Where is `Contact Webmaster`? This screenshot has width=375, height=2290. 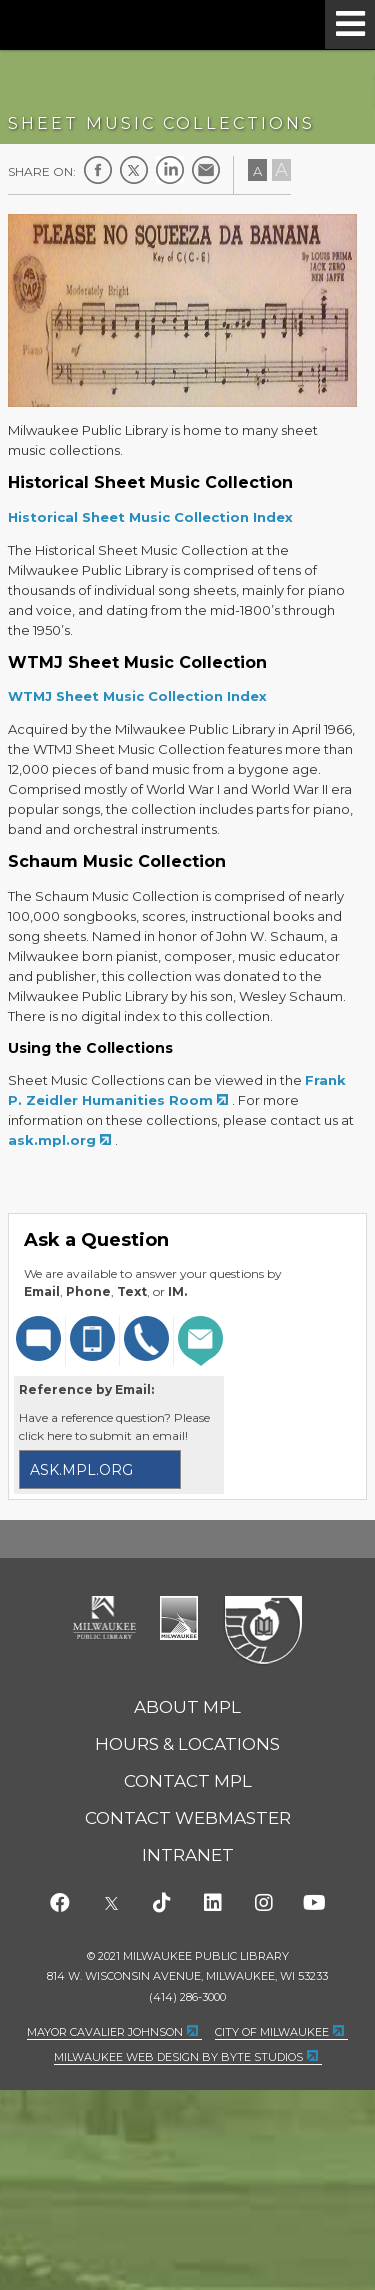
Contact Webmaster is located at coordinates (188, 1818).